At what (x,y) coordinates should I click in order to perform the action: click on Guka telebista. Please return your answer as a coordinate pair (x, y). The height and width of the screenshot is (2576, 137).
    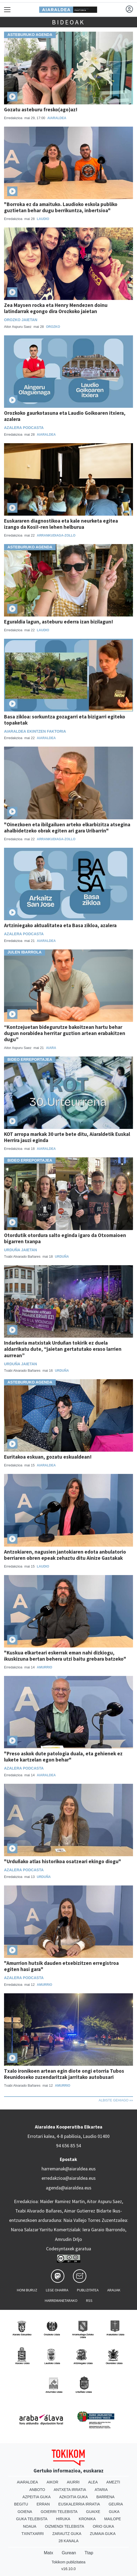
    Looking at the image, I should click on (31, 2519).